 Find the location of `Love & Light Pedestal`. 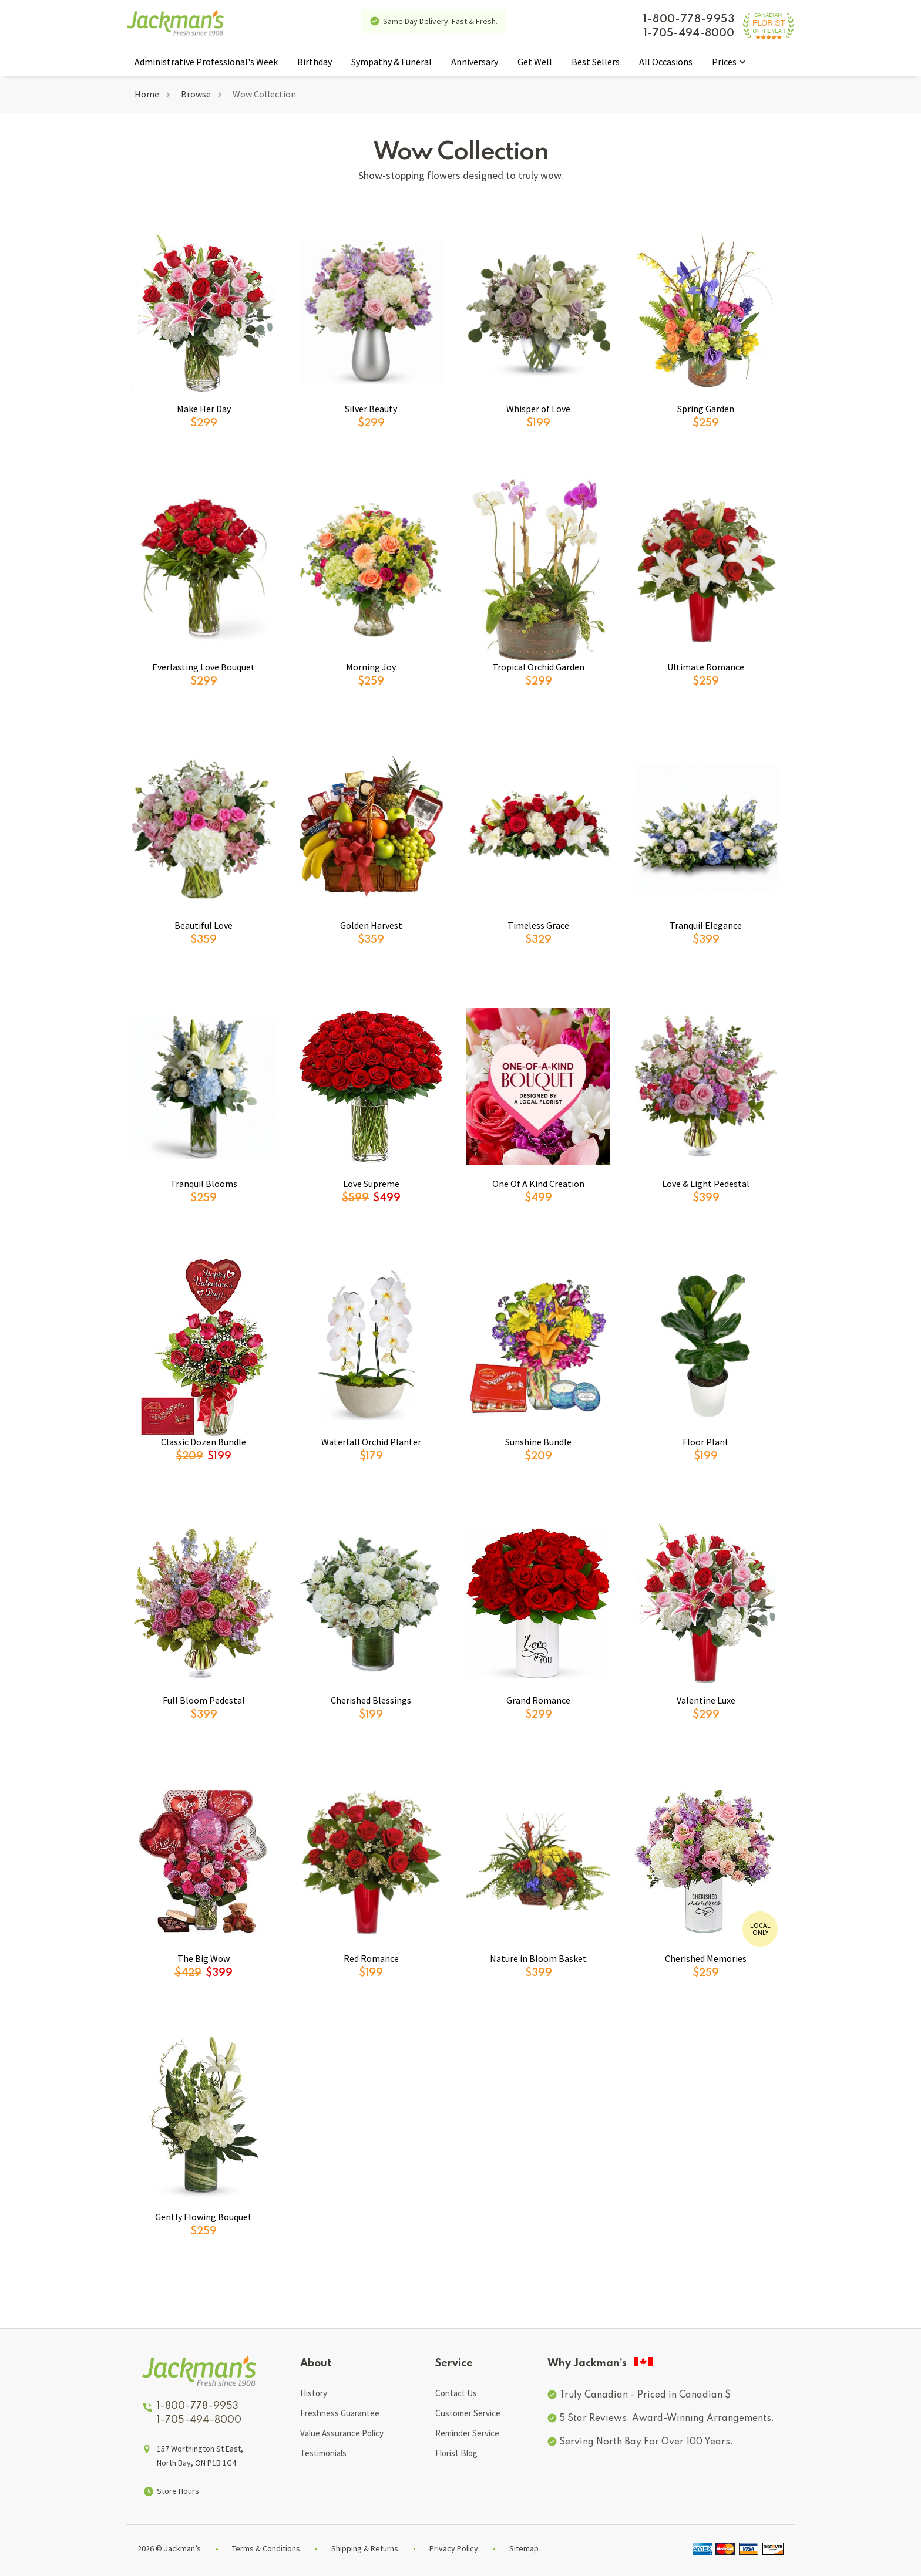

Love & Light Pedestal is located at coordinates (705, 1183).